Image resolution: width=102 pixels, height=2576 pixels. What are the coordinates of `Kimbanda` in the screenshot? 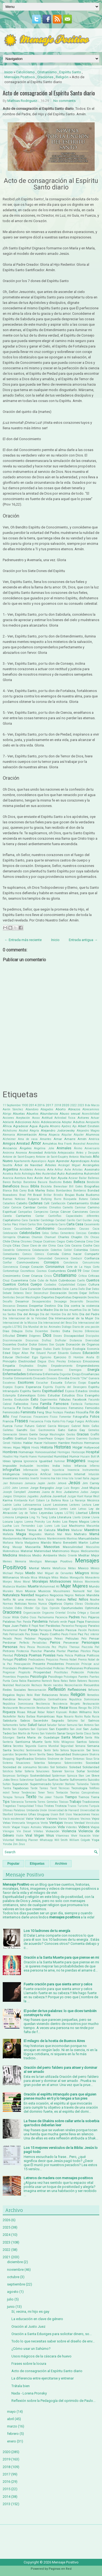 It's located at (20, 1500).